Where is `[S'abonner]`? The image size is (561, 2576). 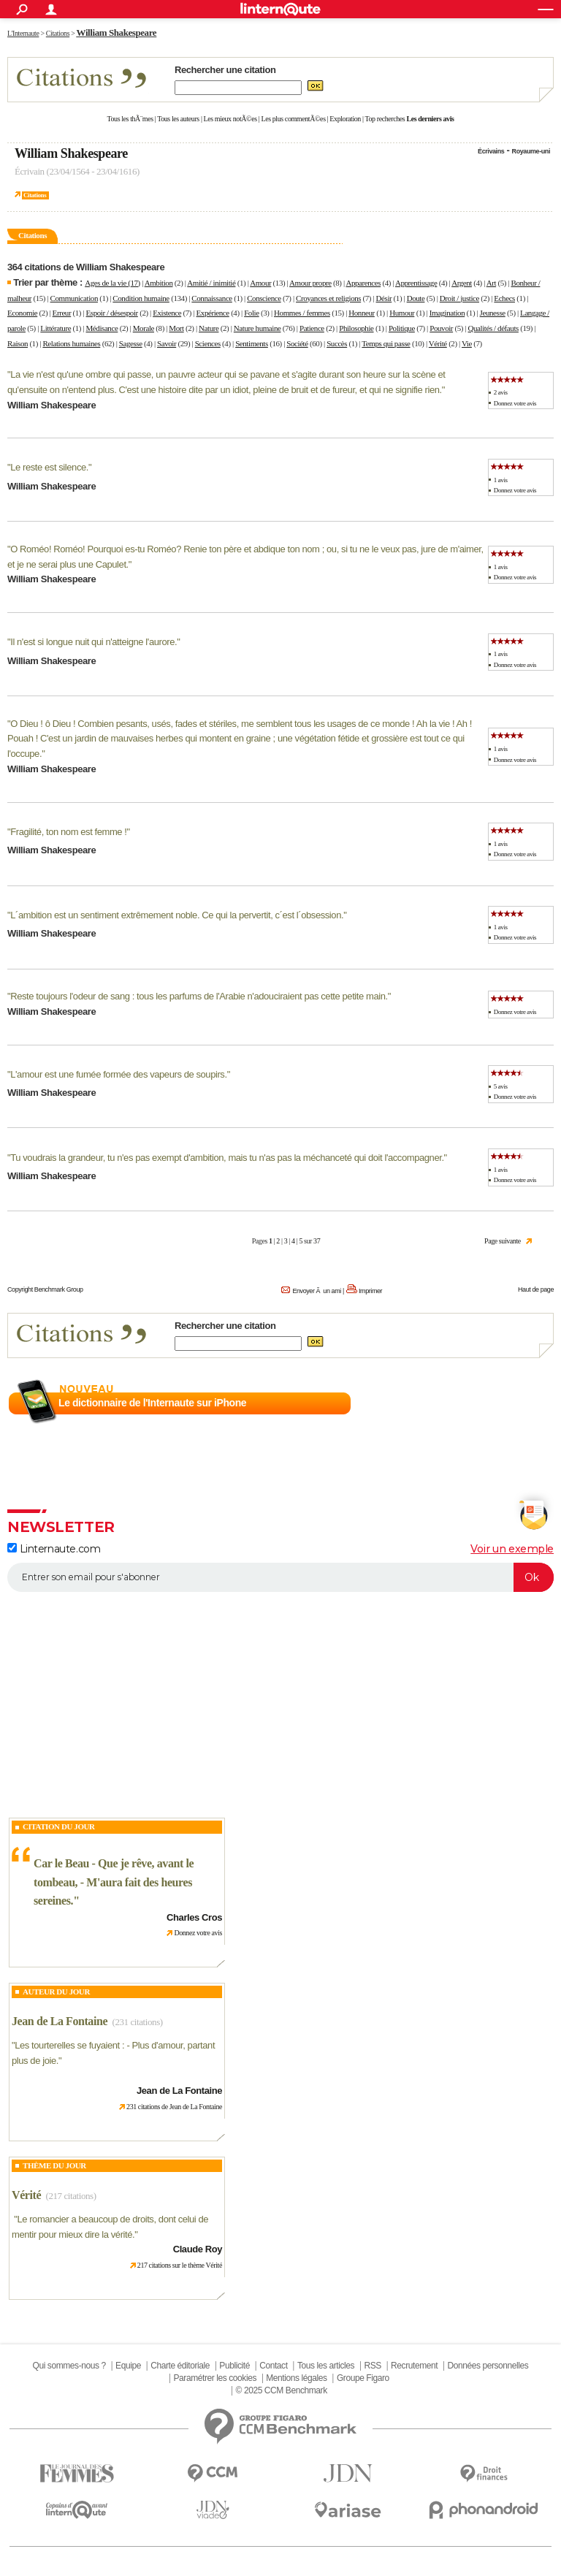 [S'abonner] is located at coordinates (280, 1577).